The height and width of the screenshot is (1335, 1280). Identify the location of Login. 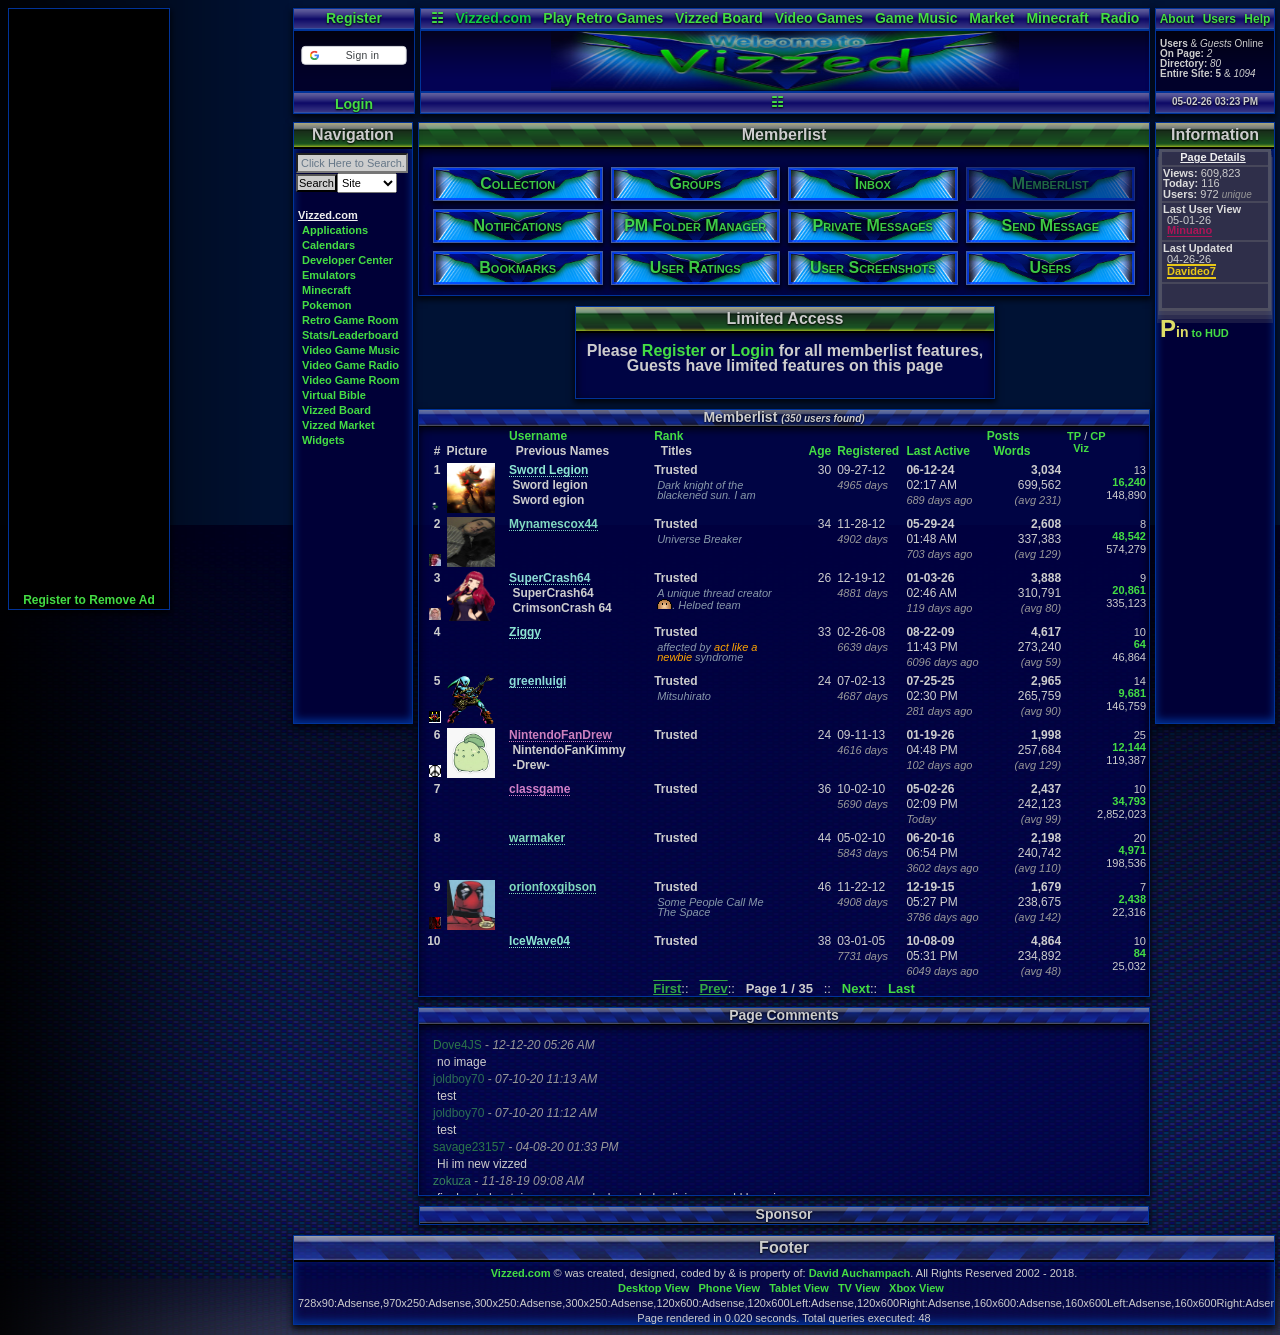
(354, 104).